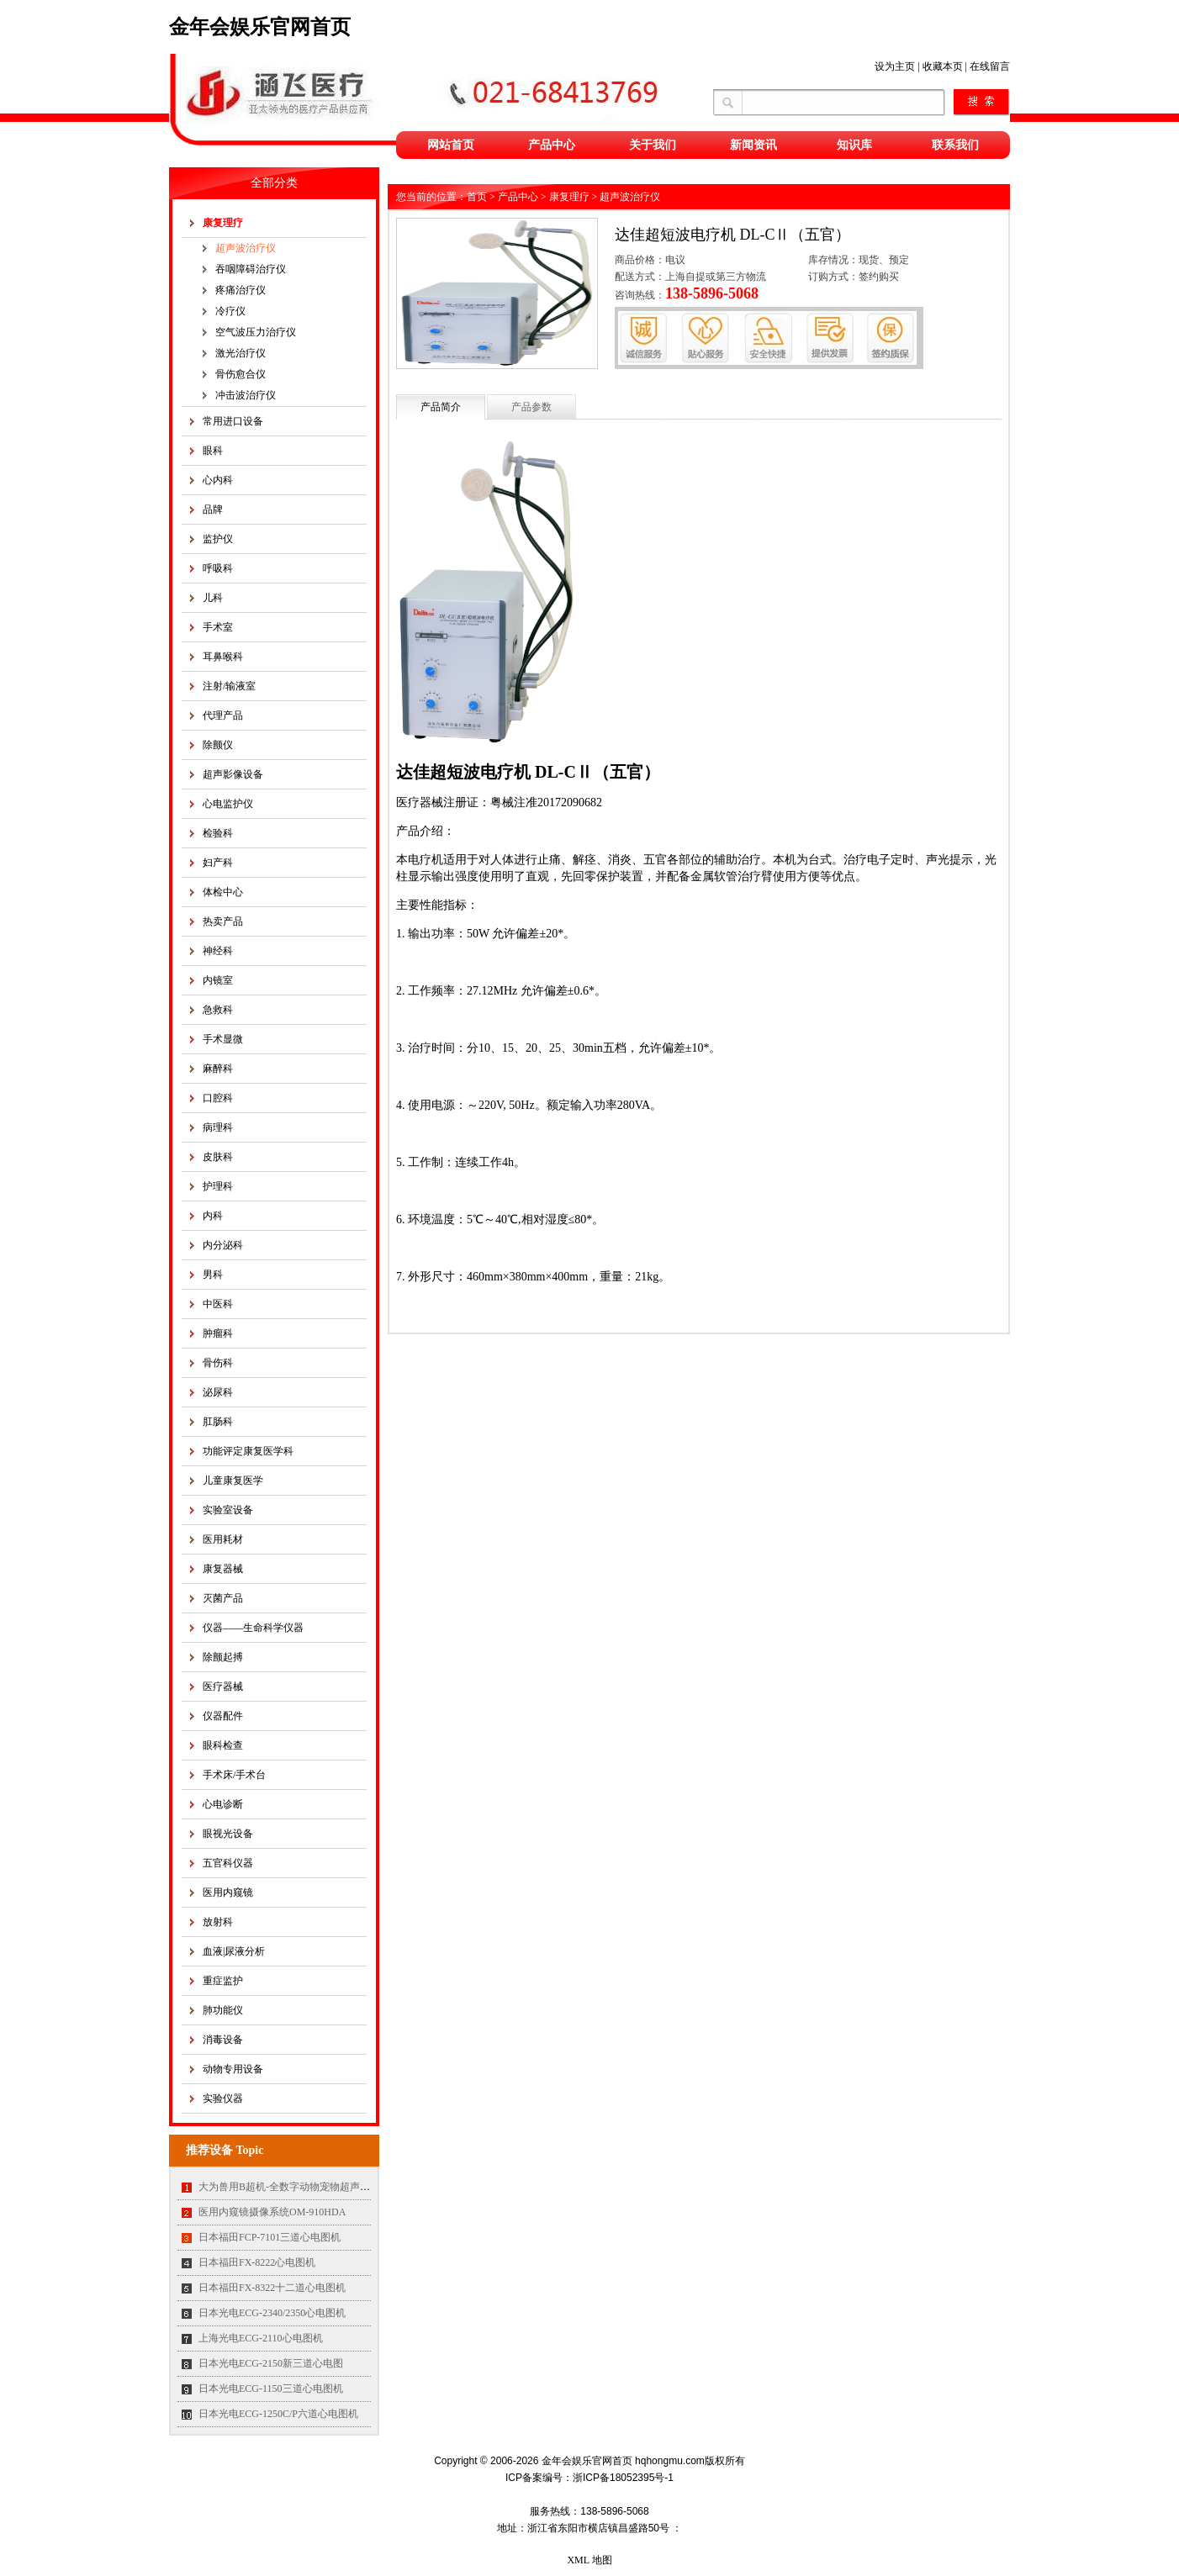 The image size is (1179, 2576). Describe the element at coordinates (233, 421) in the screenshot. I see `常用进口设备` at that location.